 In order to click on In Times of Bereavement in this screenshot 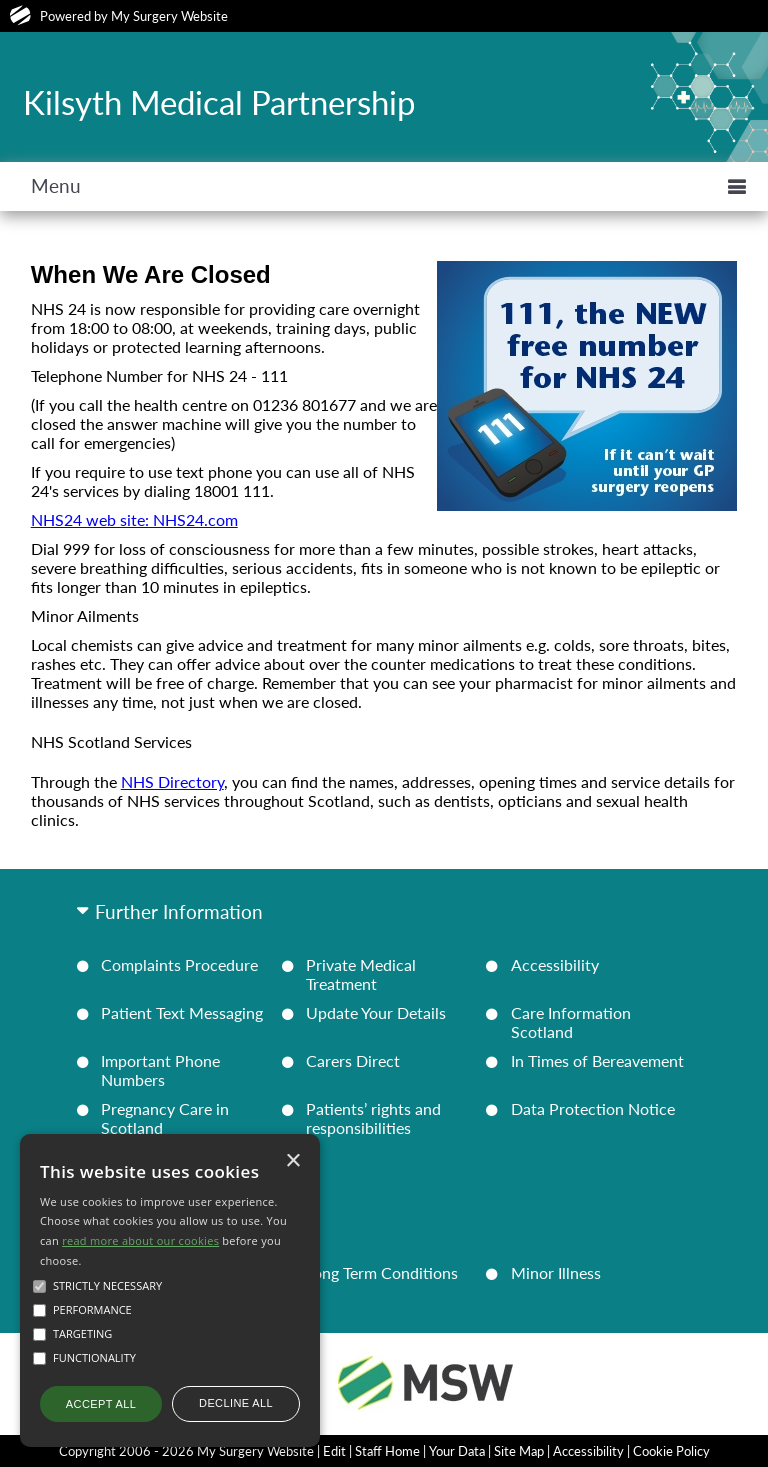, I will do `click(597, 1060)`.